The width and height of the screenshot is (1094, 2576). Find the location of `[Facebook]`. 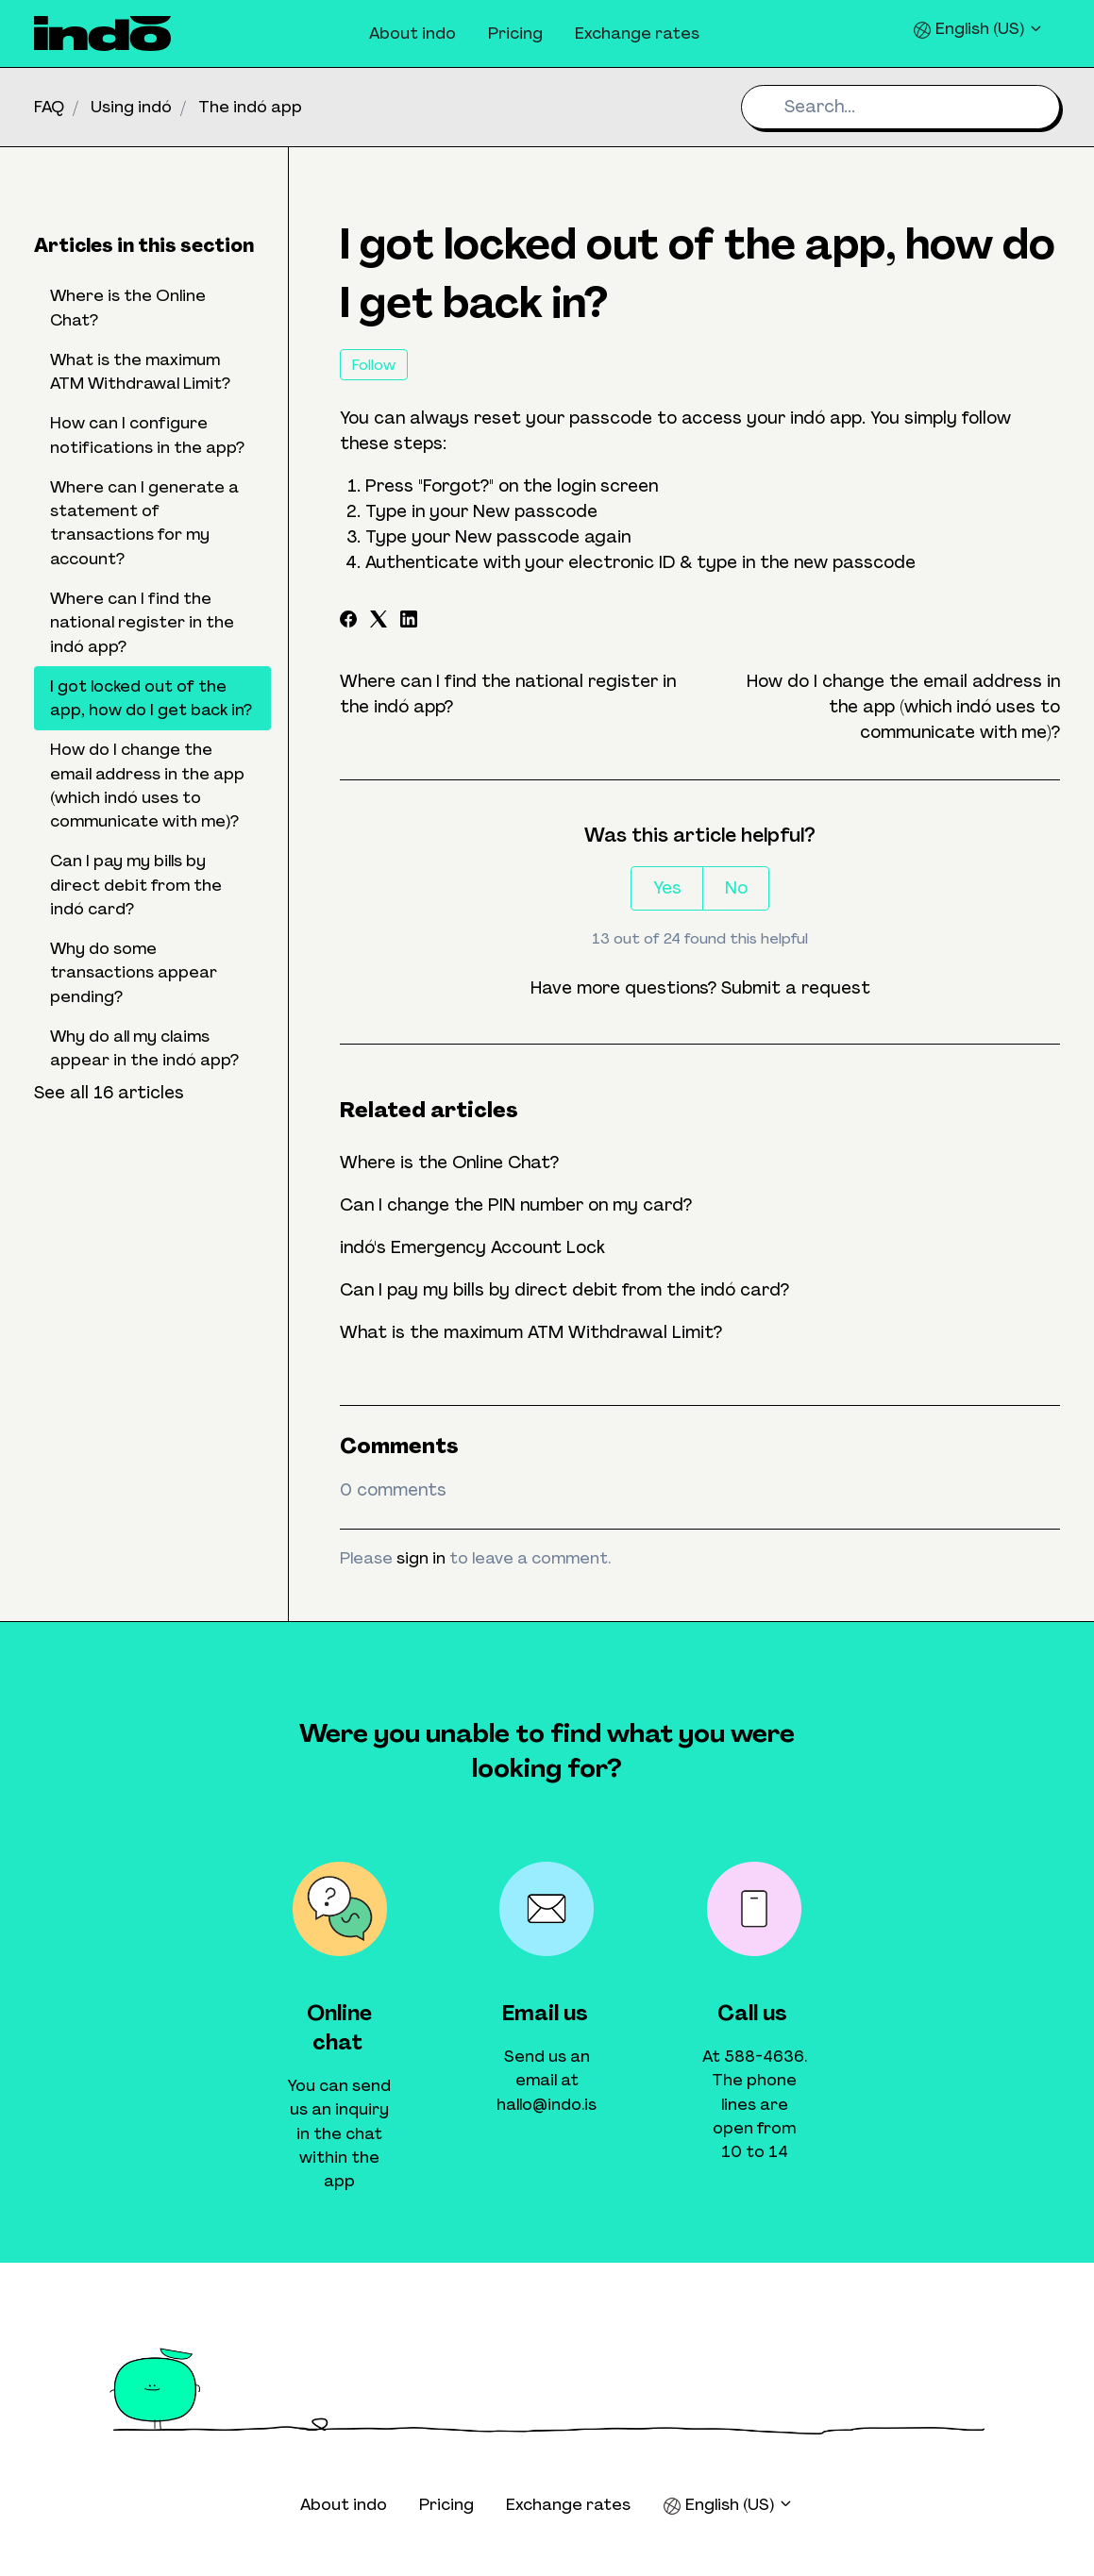

[Facebook] is located at coordinates (348, 622).